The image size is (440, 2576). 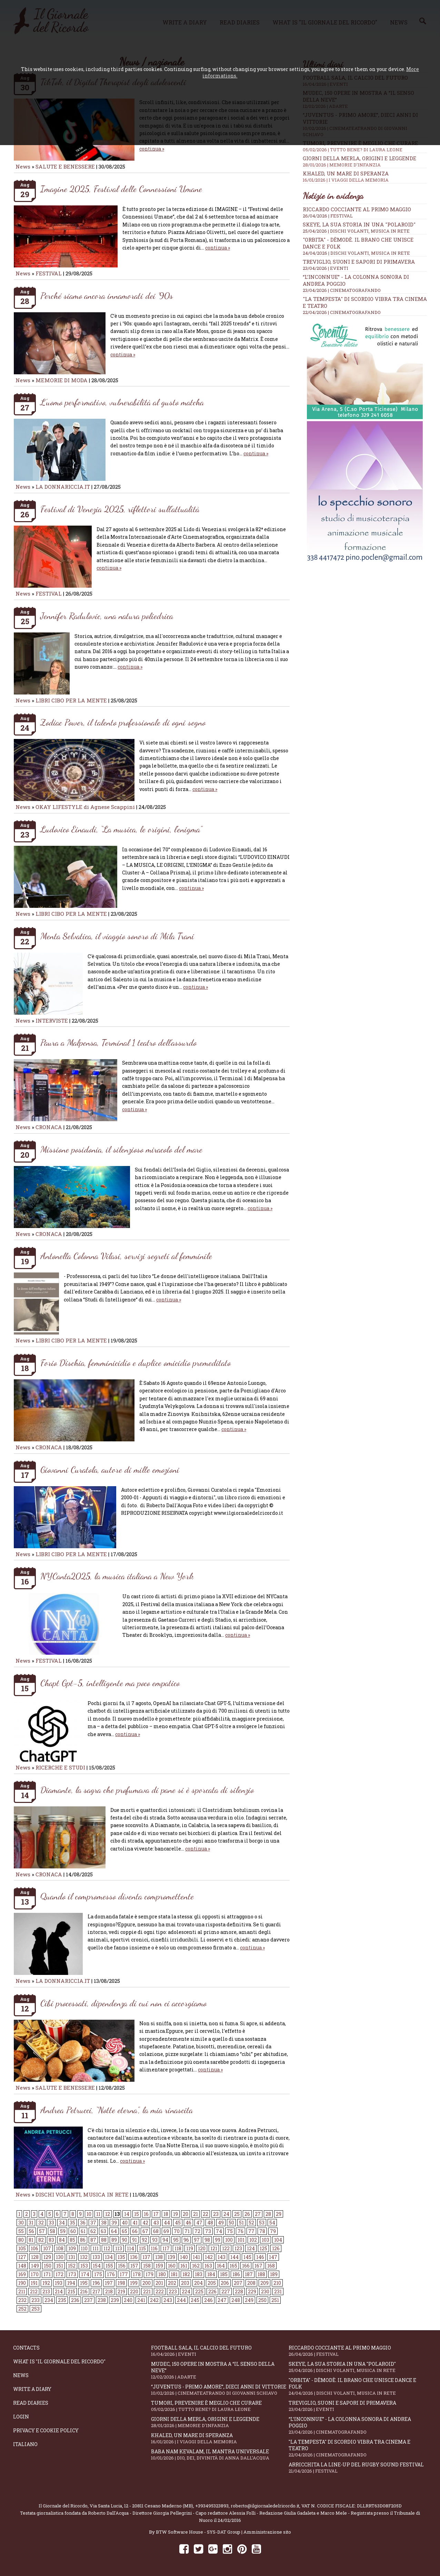 I want to click on 26/04/2026 | FESTIVAL, so click(x=328, y=216).